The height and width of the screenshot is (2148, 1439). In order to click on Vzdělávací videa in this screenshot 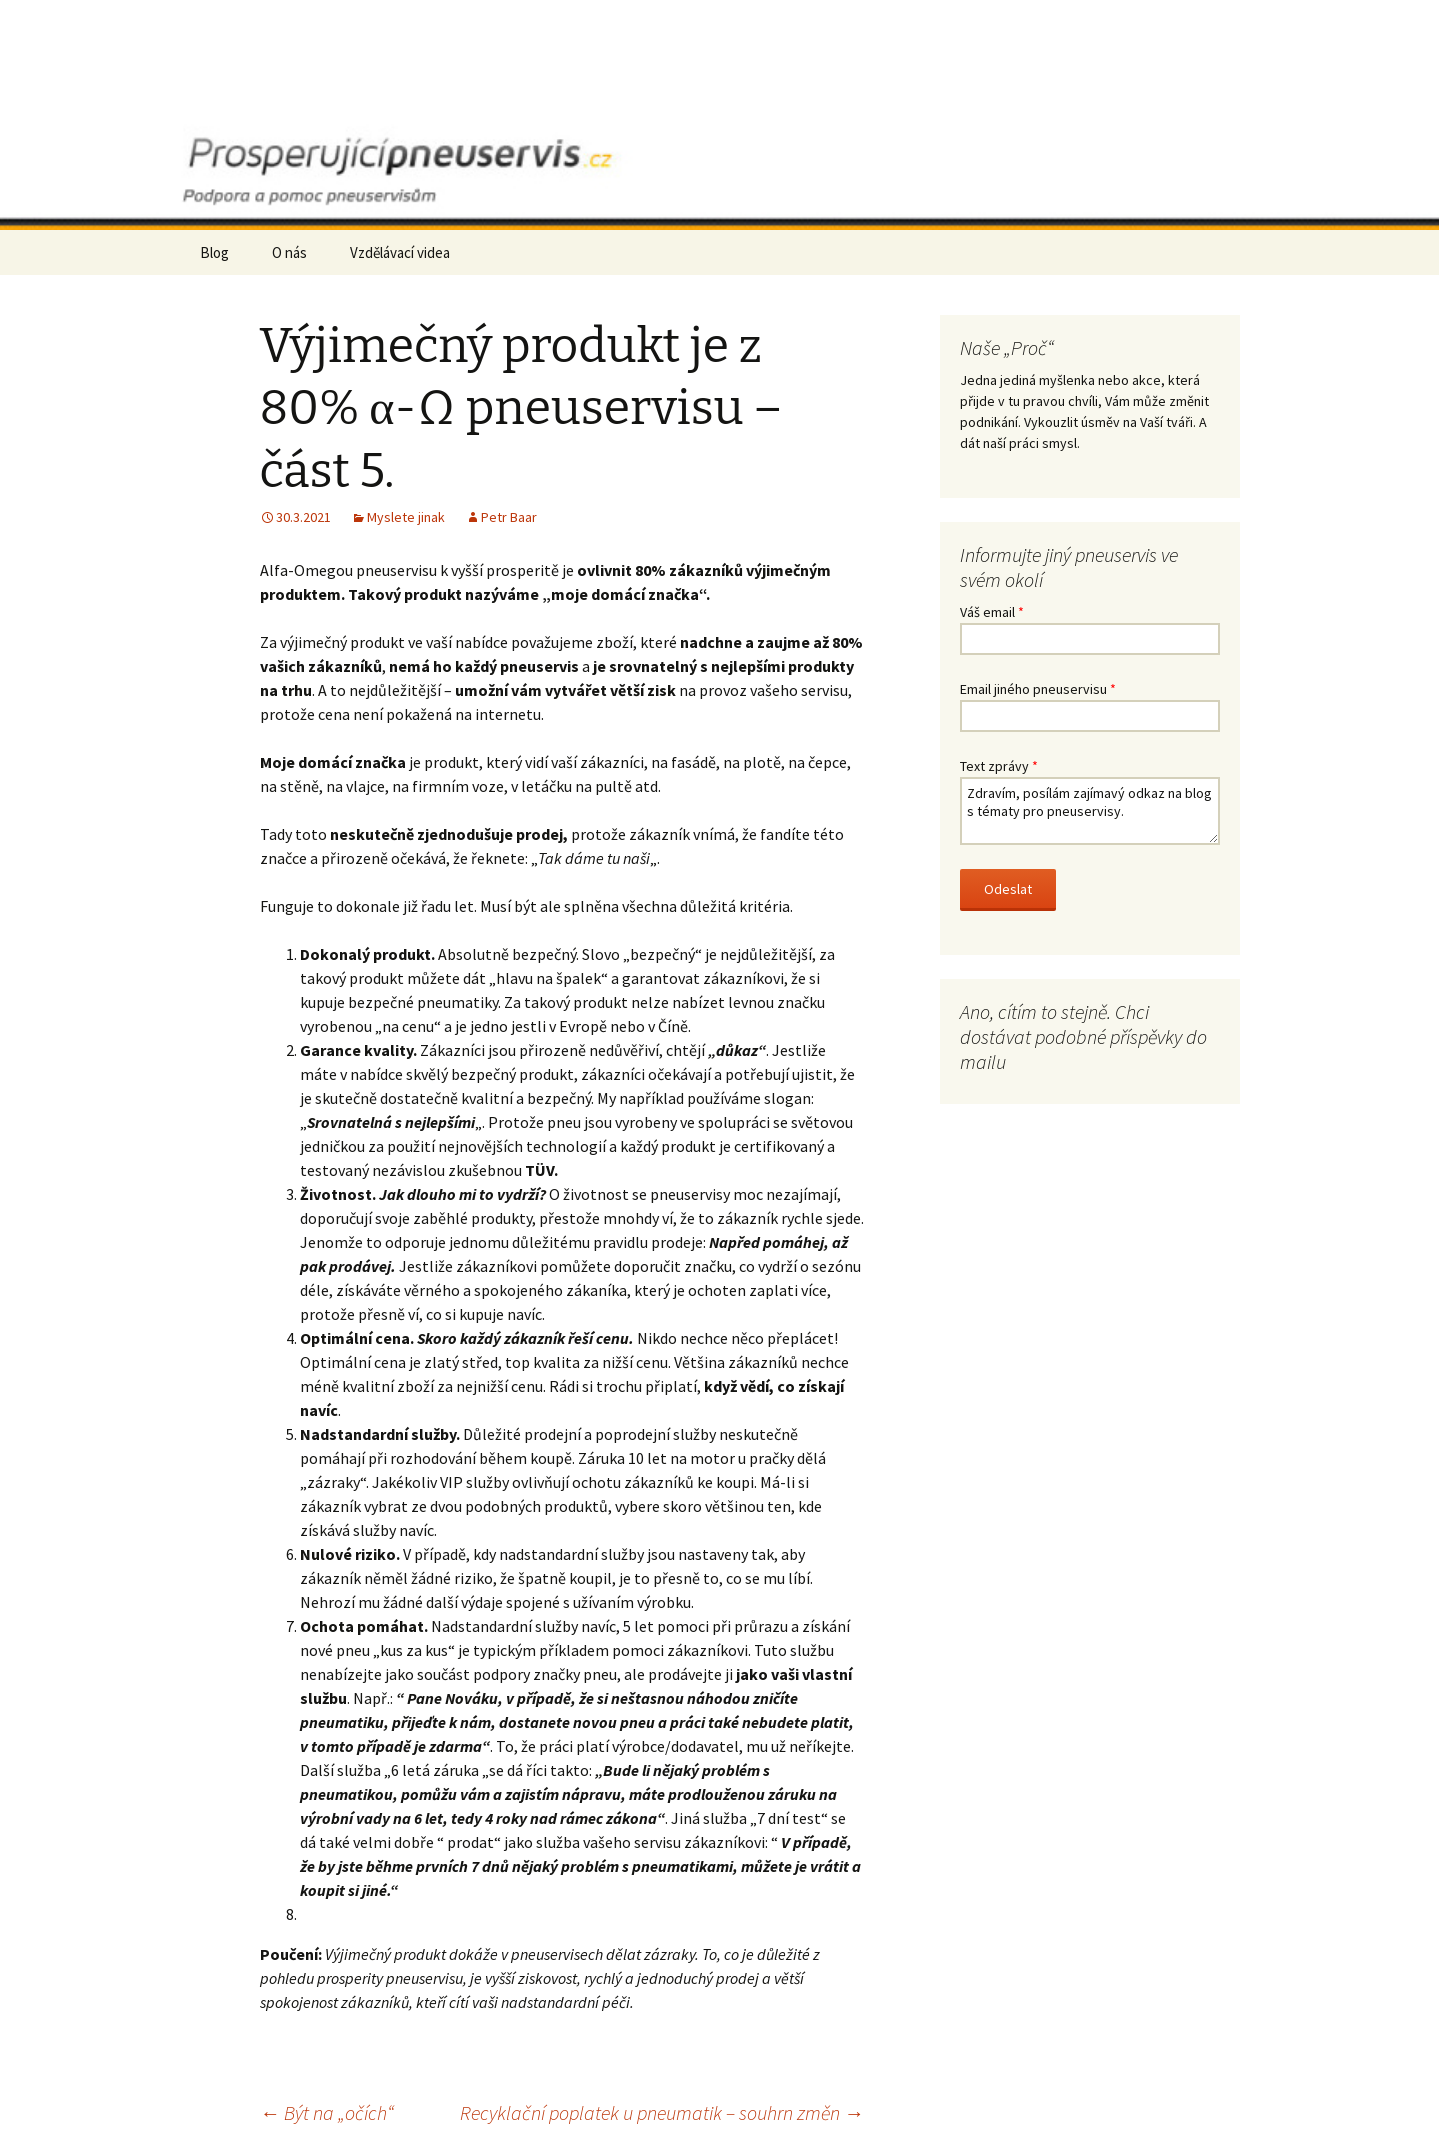, I will do `click(400, 252)`.